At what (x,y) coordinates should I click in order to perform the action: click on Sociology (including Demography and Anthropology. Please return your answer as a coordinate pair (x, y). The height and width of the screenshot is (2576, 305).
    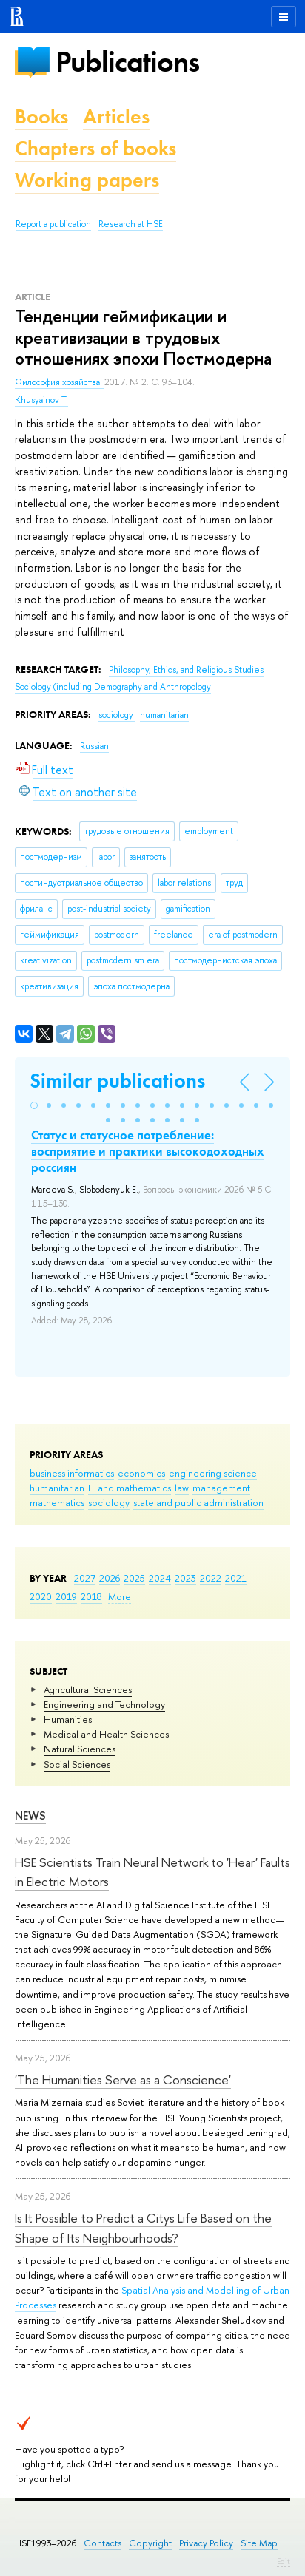
    Looking at the image, I should click on (113, 687).